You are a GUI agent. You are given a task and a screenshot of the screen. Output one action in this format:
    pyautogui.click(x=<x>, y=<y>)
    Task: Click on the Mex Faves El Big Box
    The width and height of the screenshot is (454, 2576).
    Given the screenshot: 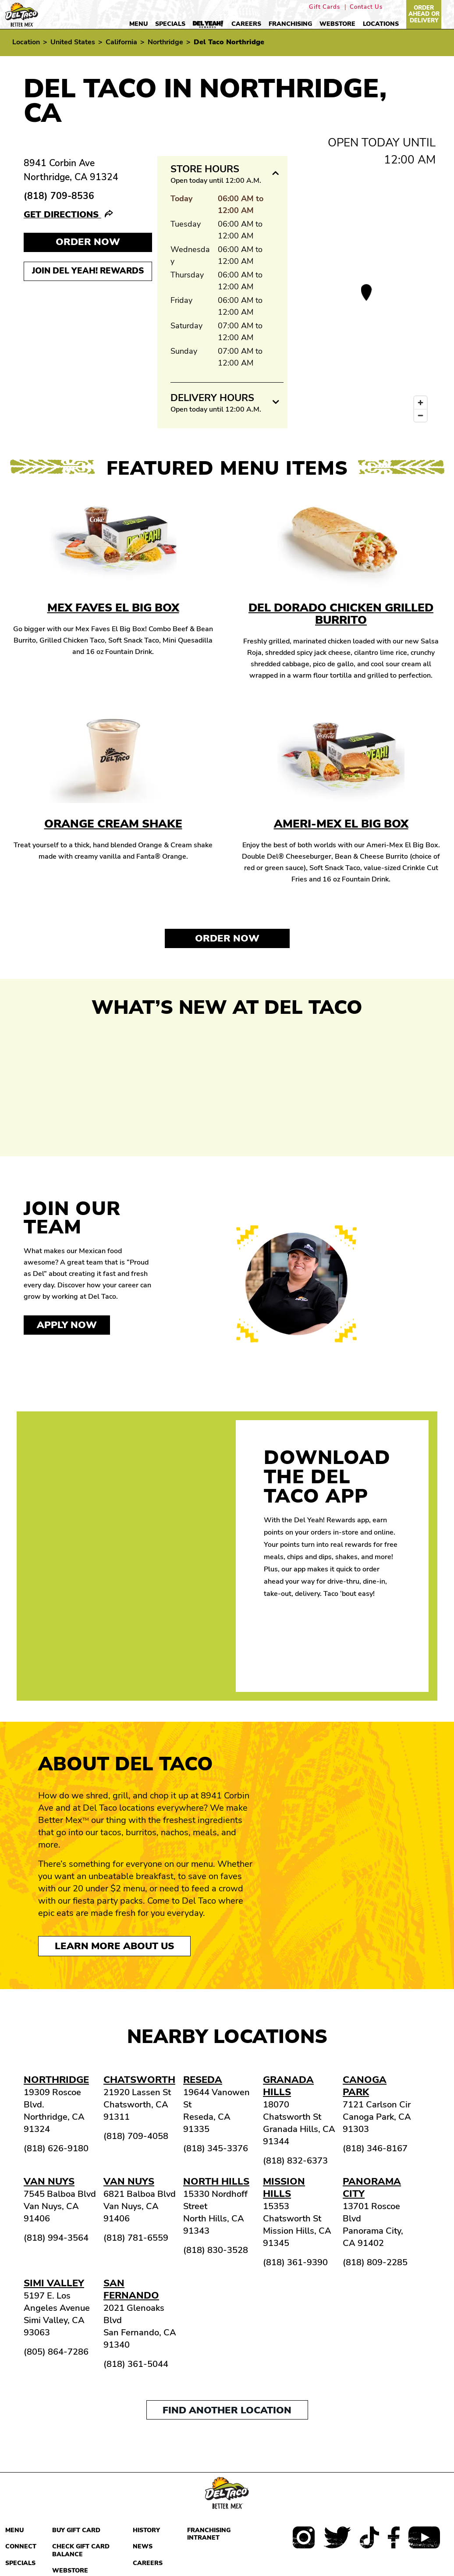 What is the action you would take?
    pyautogui.click(x=113, y=607)
    